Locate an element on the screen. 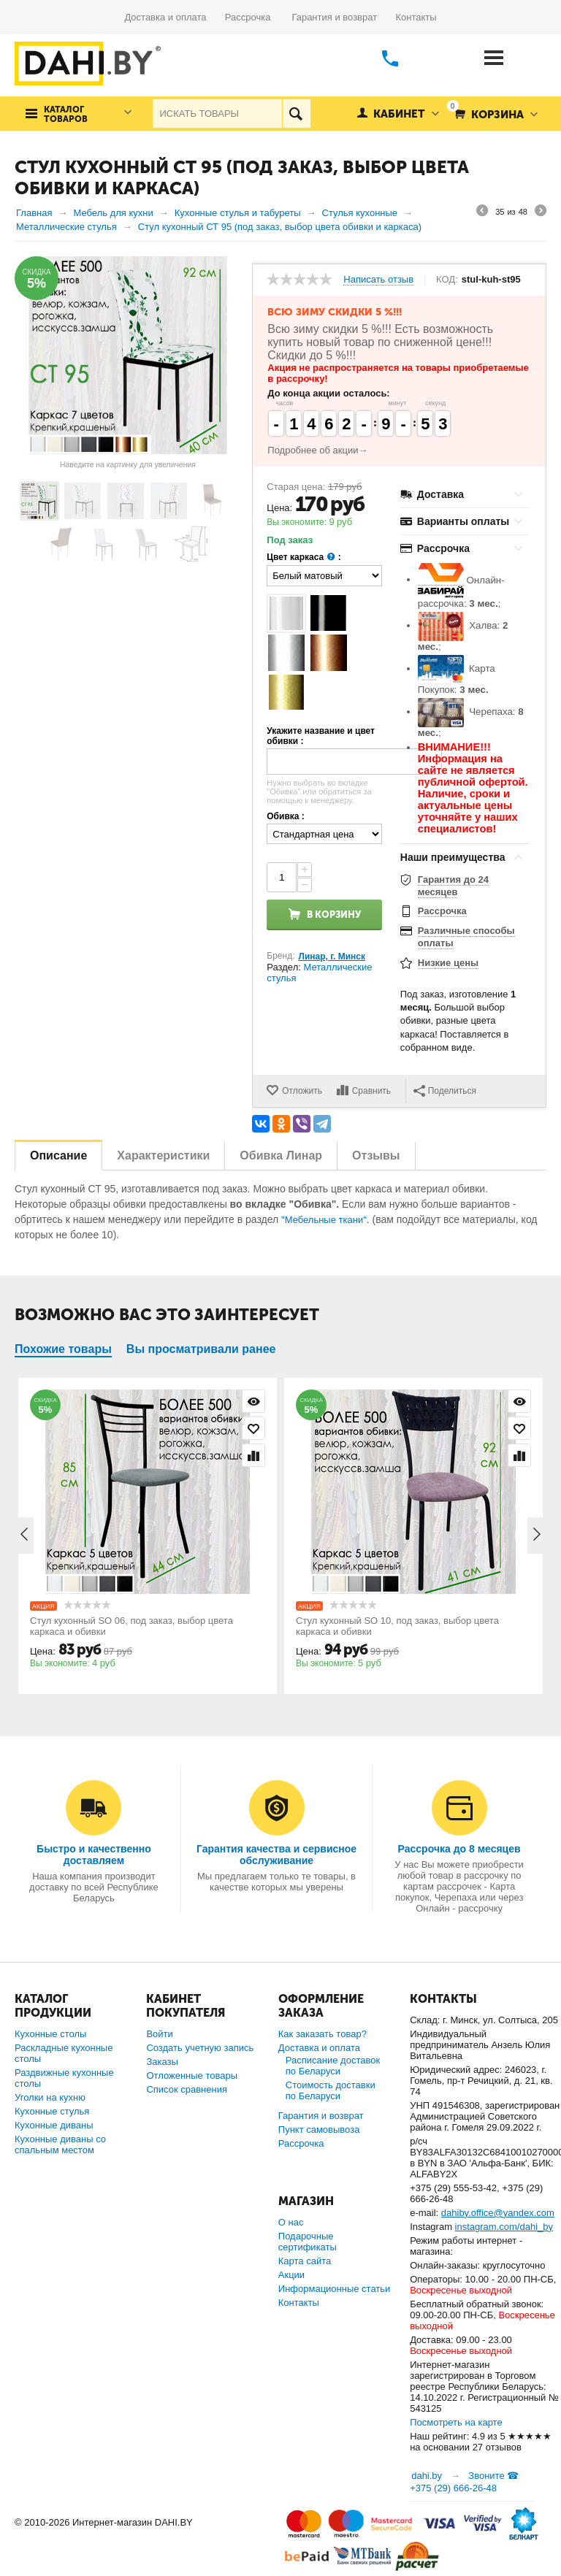  "Мебельные ткани" is located at coordinates (324, 1219).